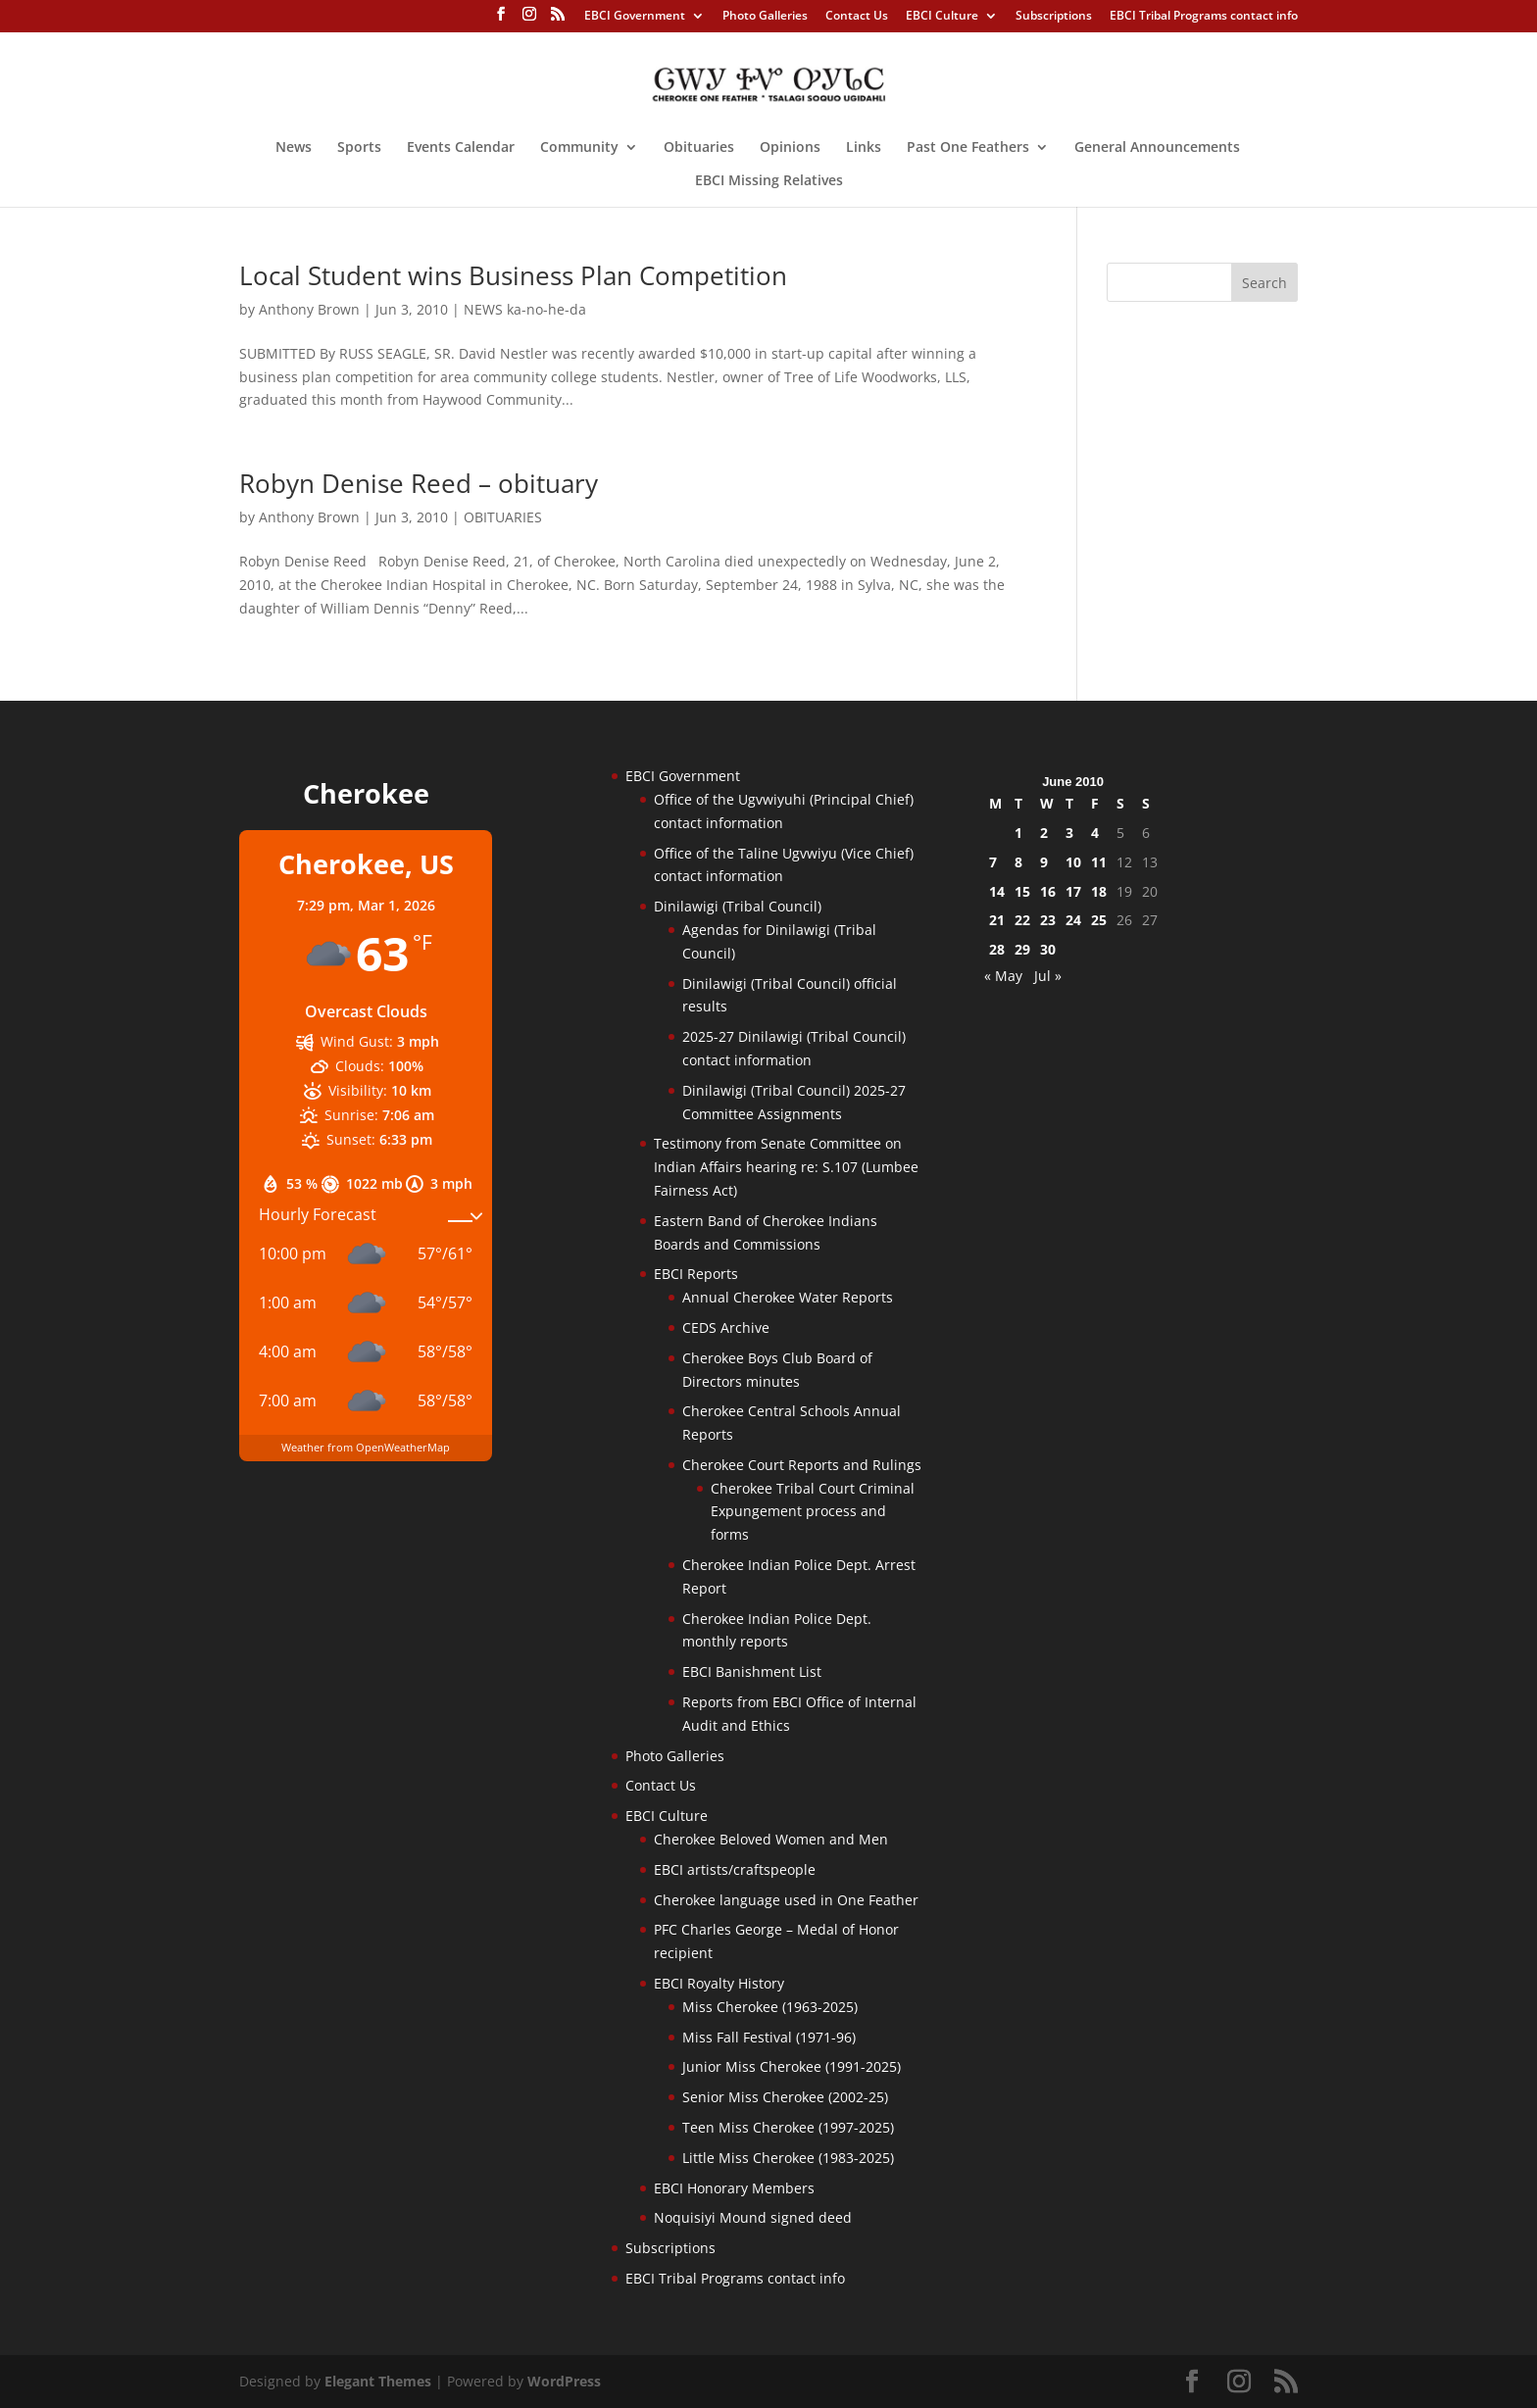 The width and height of the screenshot is (1537, 2408). Describe the element at coordinates (997, 949) in the screenshot. I see `28 [Posts published on June 28, 2010]` at that location.